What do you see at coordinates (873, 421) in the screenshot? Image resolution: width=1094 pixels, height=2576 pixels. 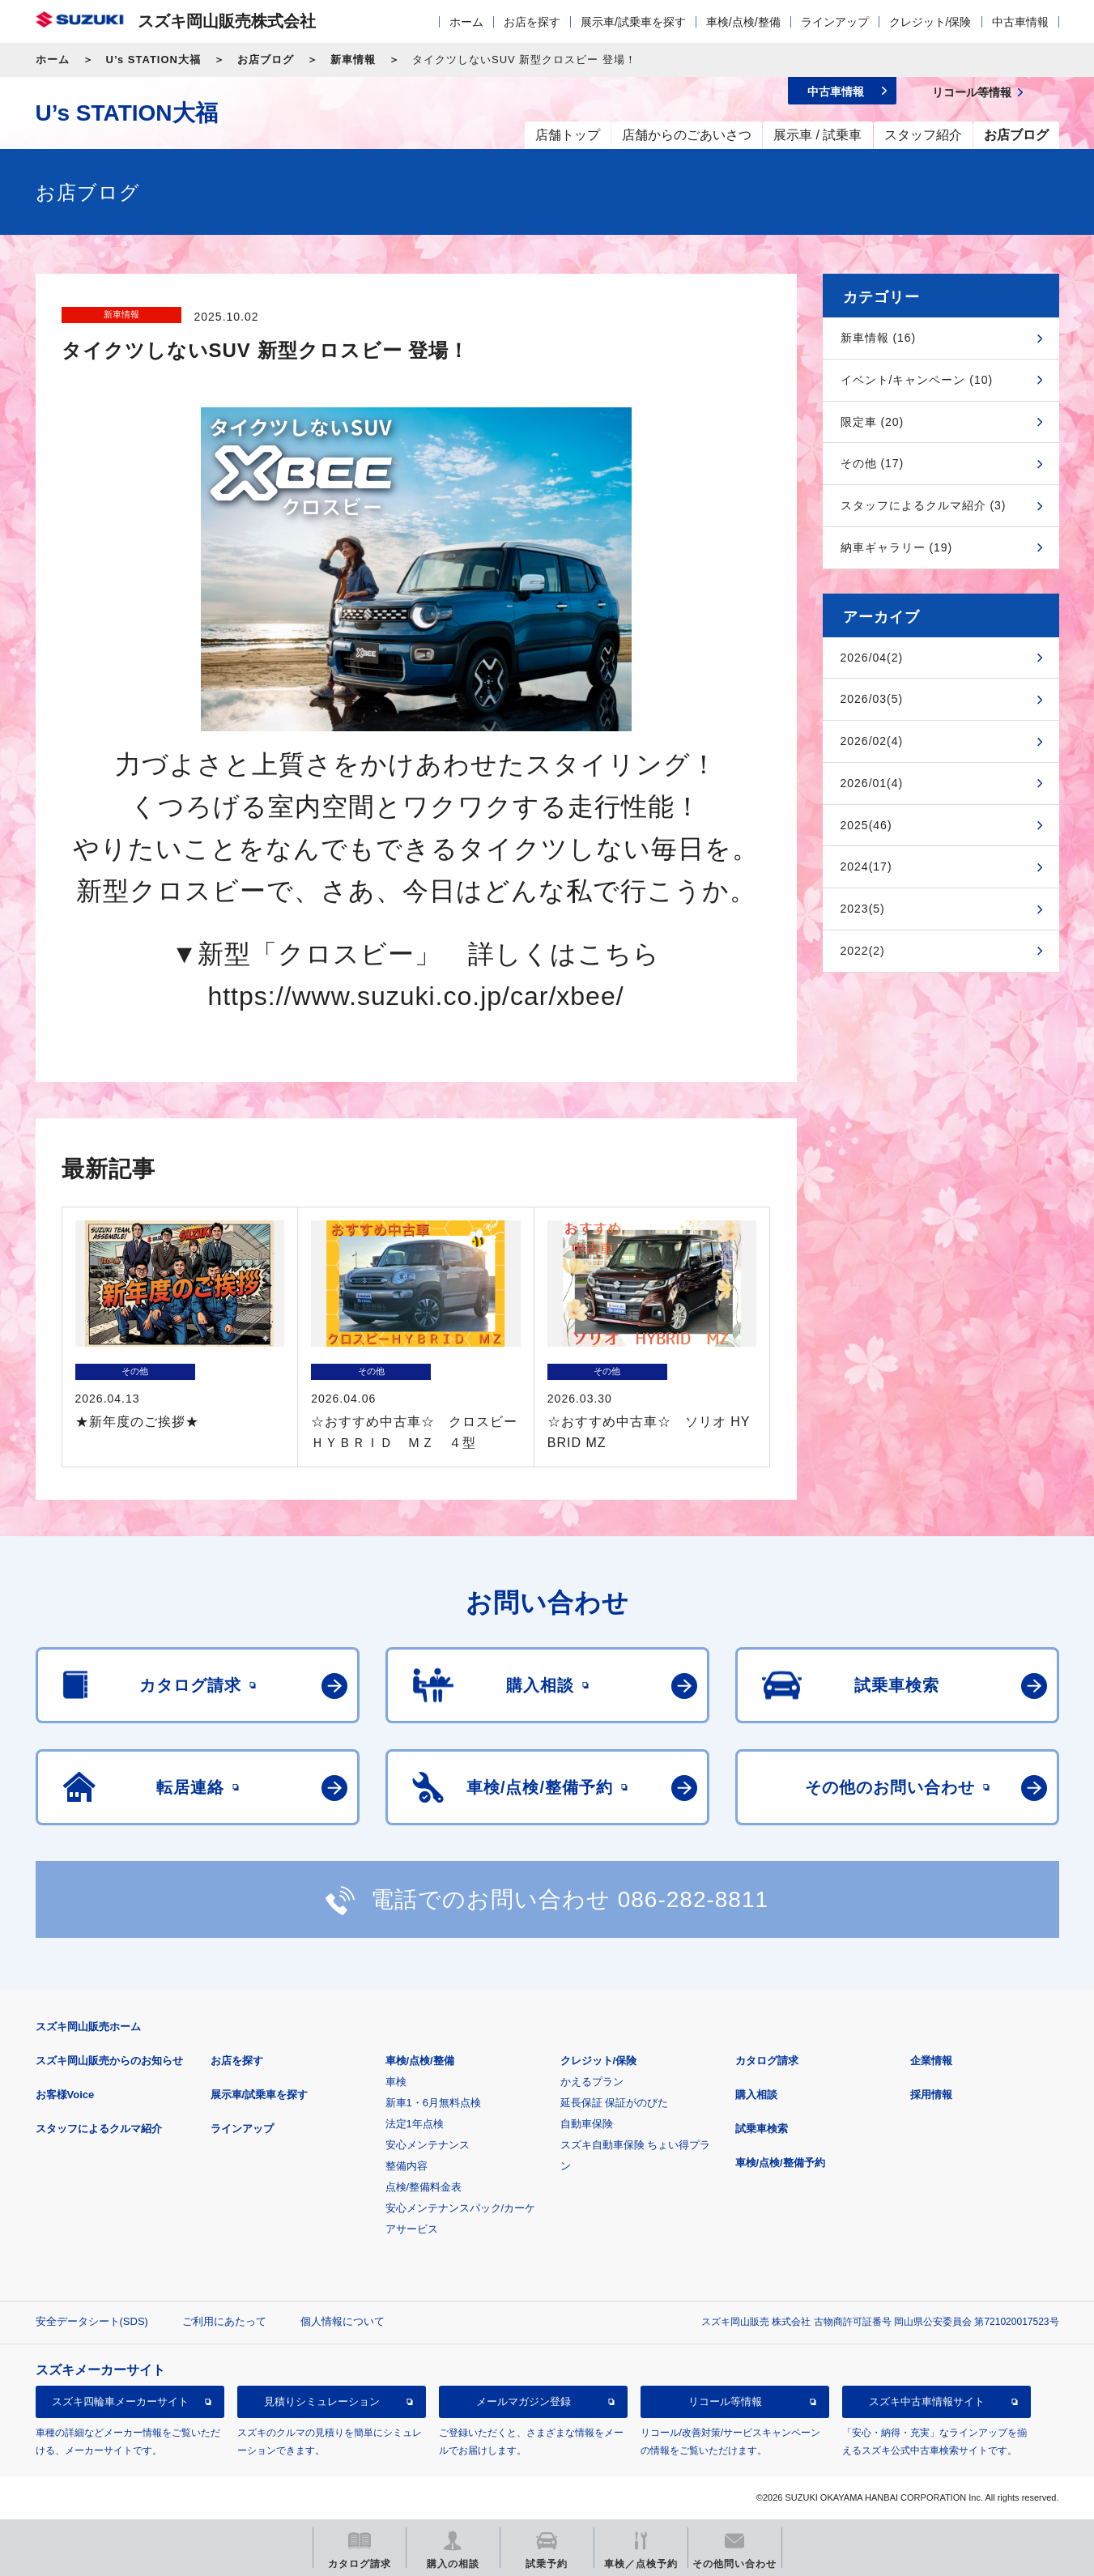 I see `限定車 (20)` at bounding box center [873, 421].